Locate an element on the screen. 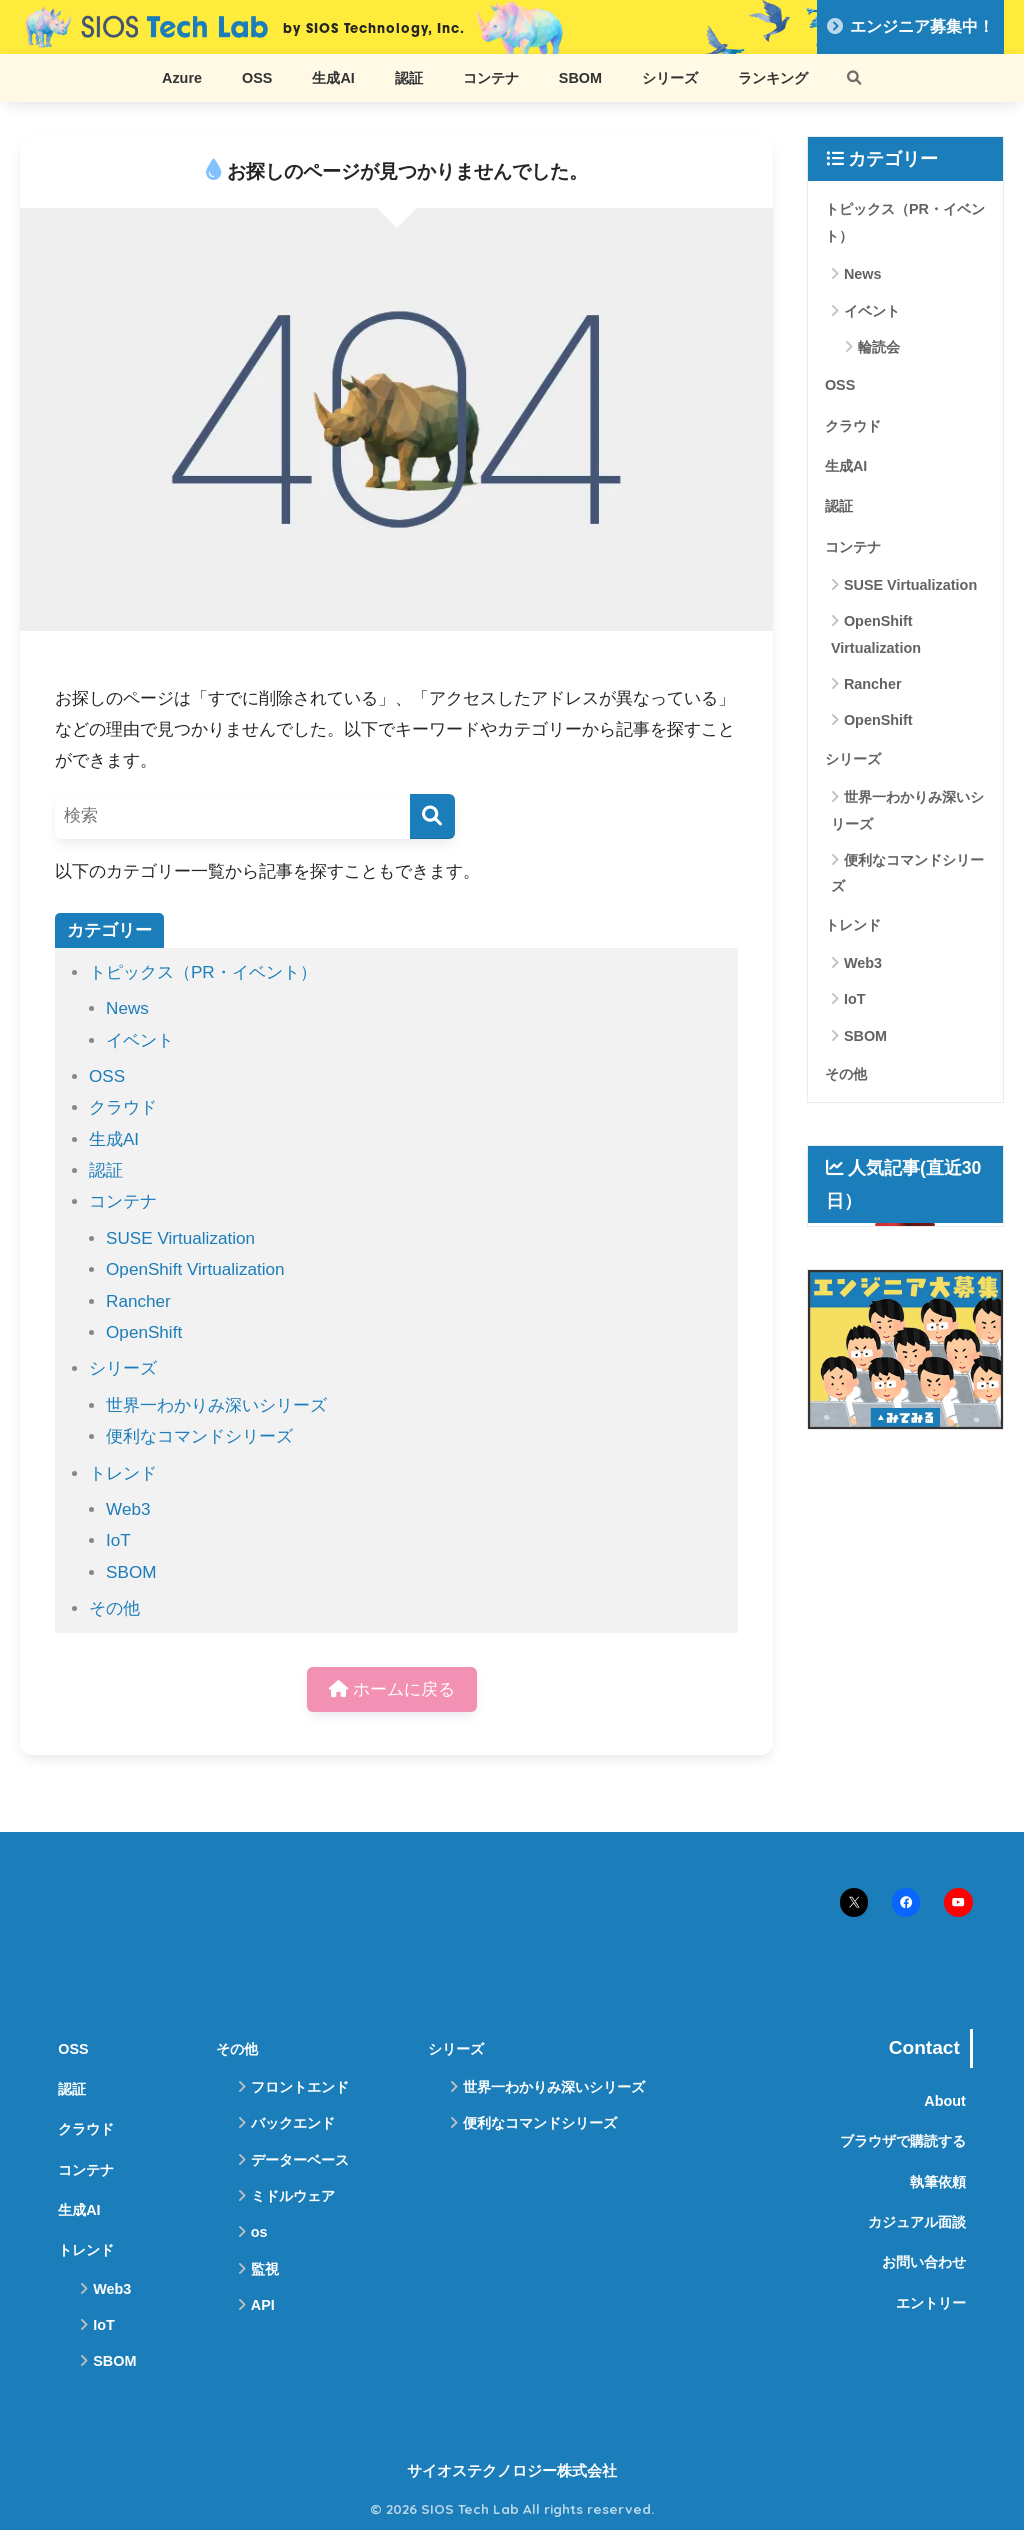 The width and height of the screenshot is (1024, 2530). Azure is located at coordinates (182, 78).